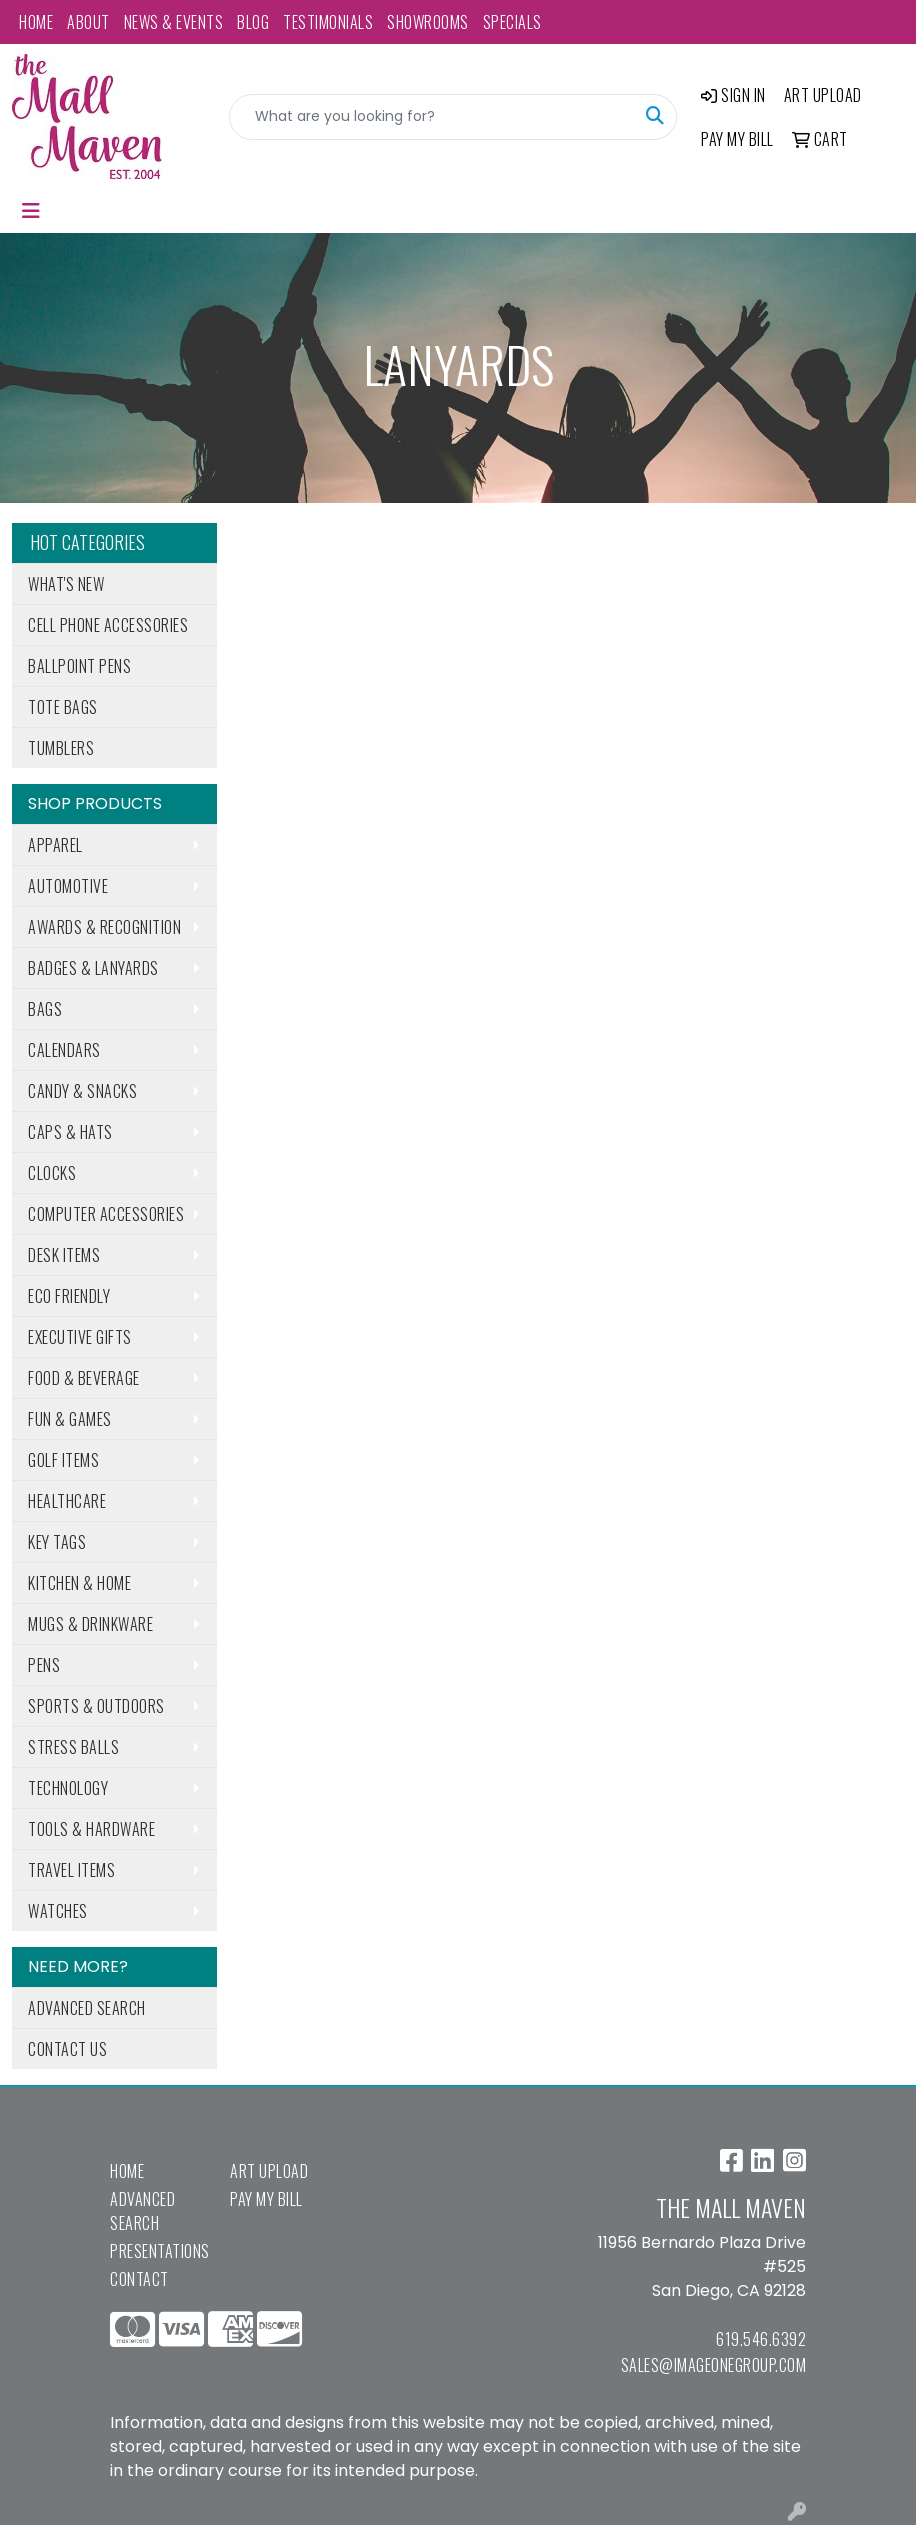 The height and width of the screenshot is (2525, 916). What do you see at coordinates (84, 1378) in the screenshot?
I see `Food & Beverage` at bounding box center [84, 1378].